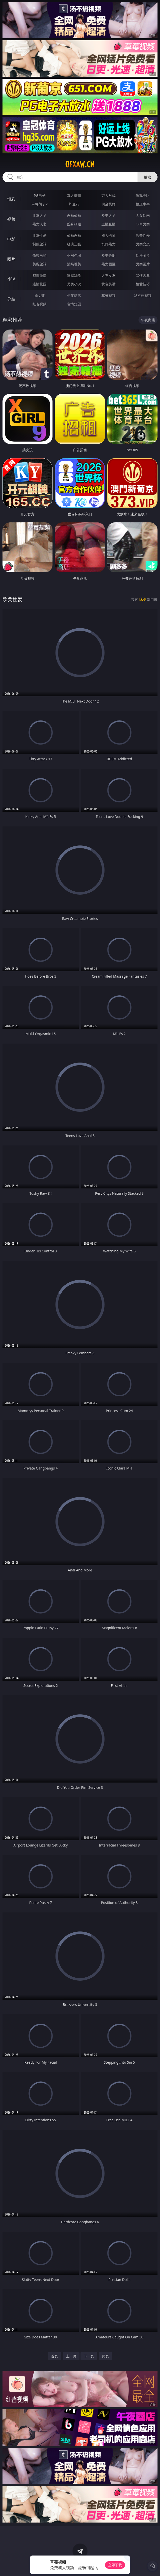 This screenshot has width=160, height=2576. I want to click on 另类图片, so click(143, 264).